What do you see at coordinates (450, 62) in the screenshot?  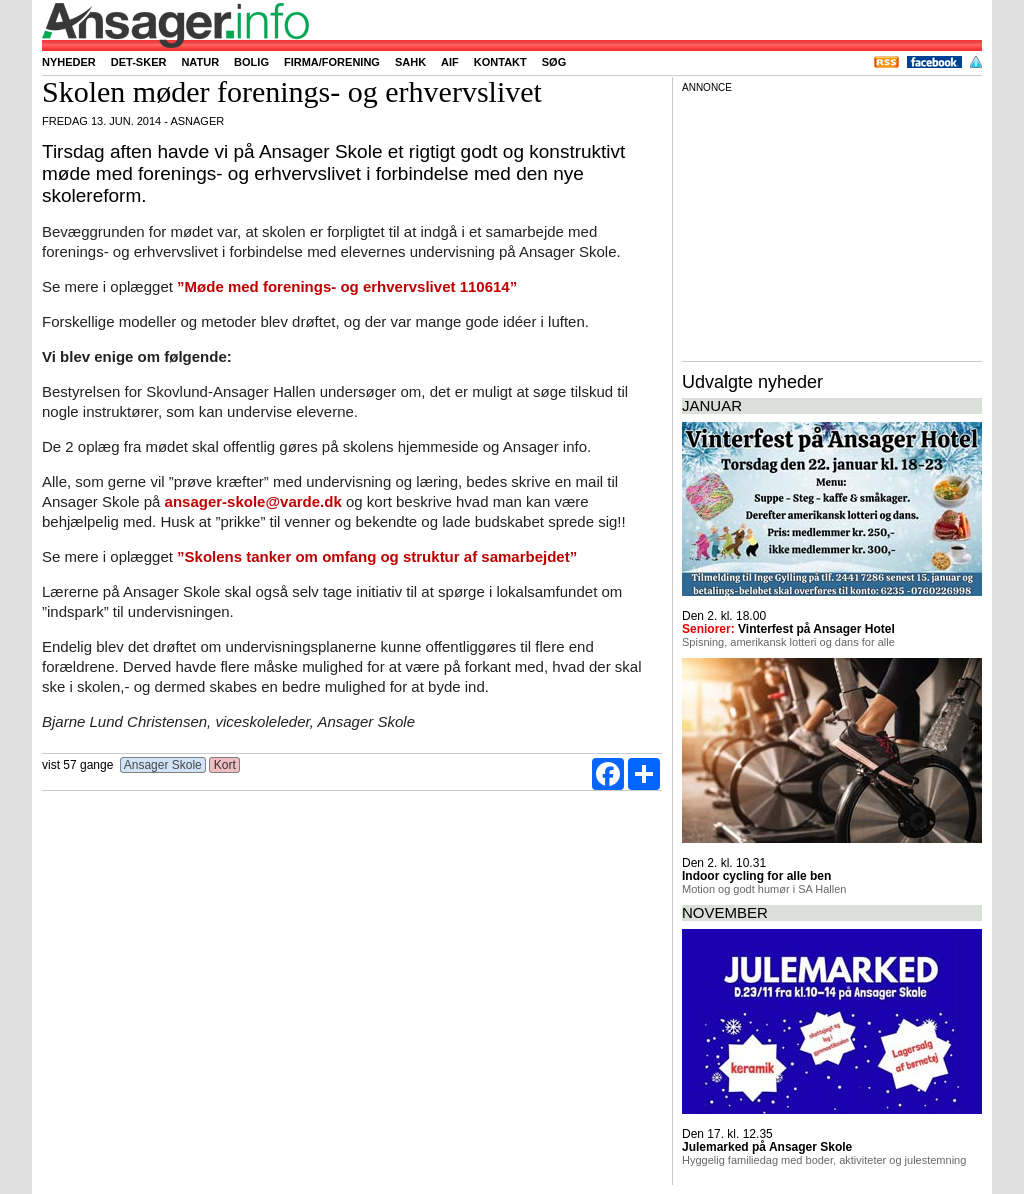 I see `AIF` at bounding box center [450, 62].